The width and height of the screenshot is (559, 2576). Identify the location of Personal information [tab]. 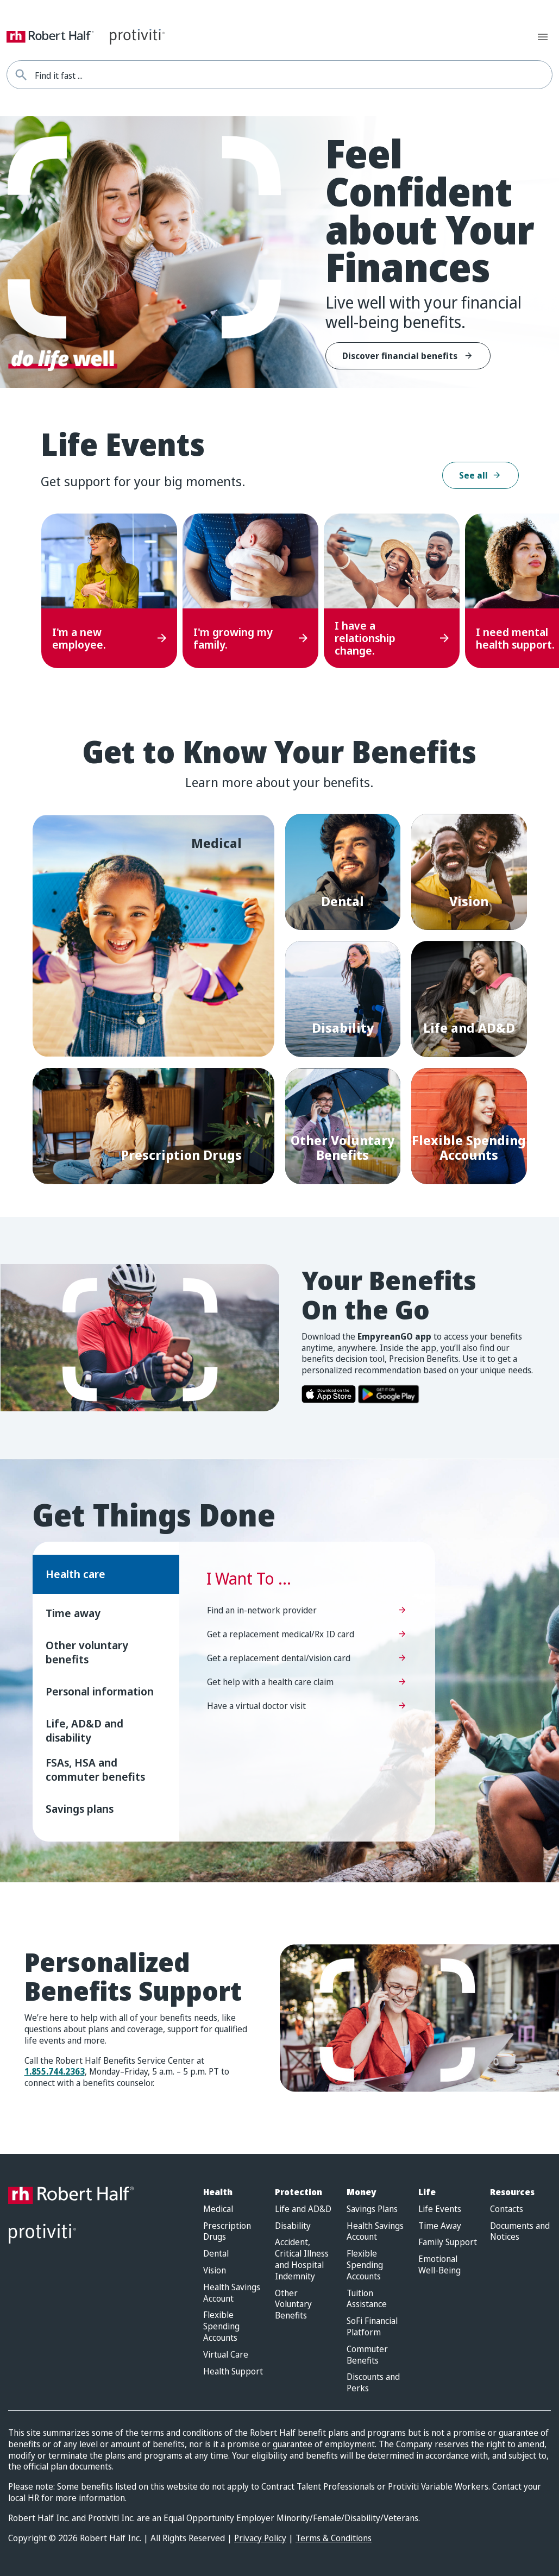
(100, 1691).